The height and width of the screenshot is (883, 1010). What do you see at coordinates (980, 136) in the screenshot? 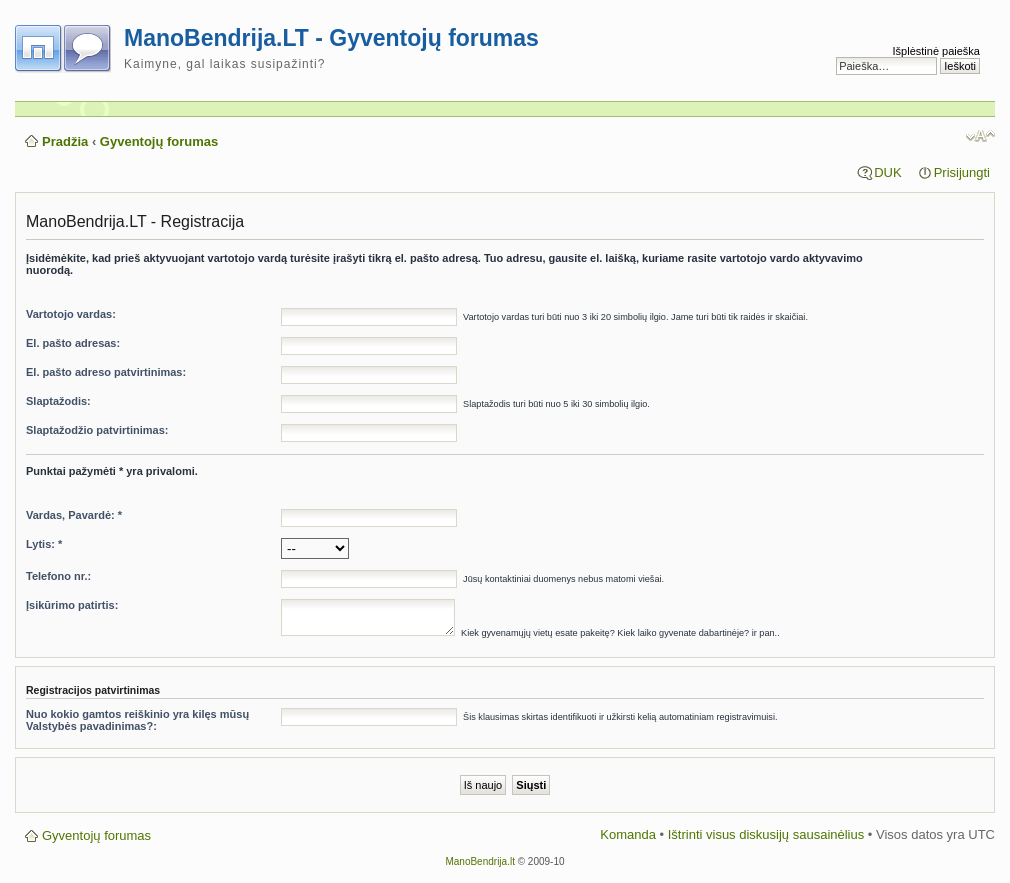
I see `Pakeisti šrifto dydį` at bounding box center [980, 136].